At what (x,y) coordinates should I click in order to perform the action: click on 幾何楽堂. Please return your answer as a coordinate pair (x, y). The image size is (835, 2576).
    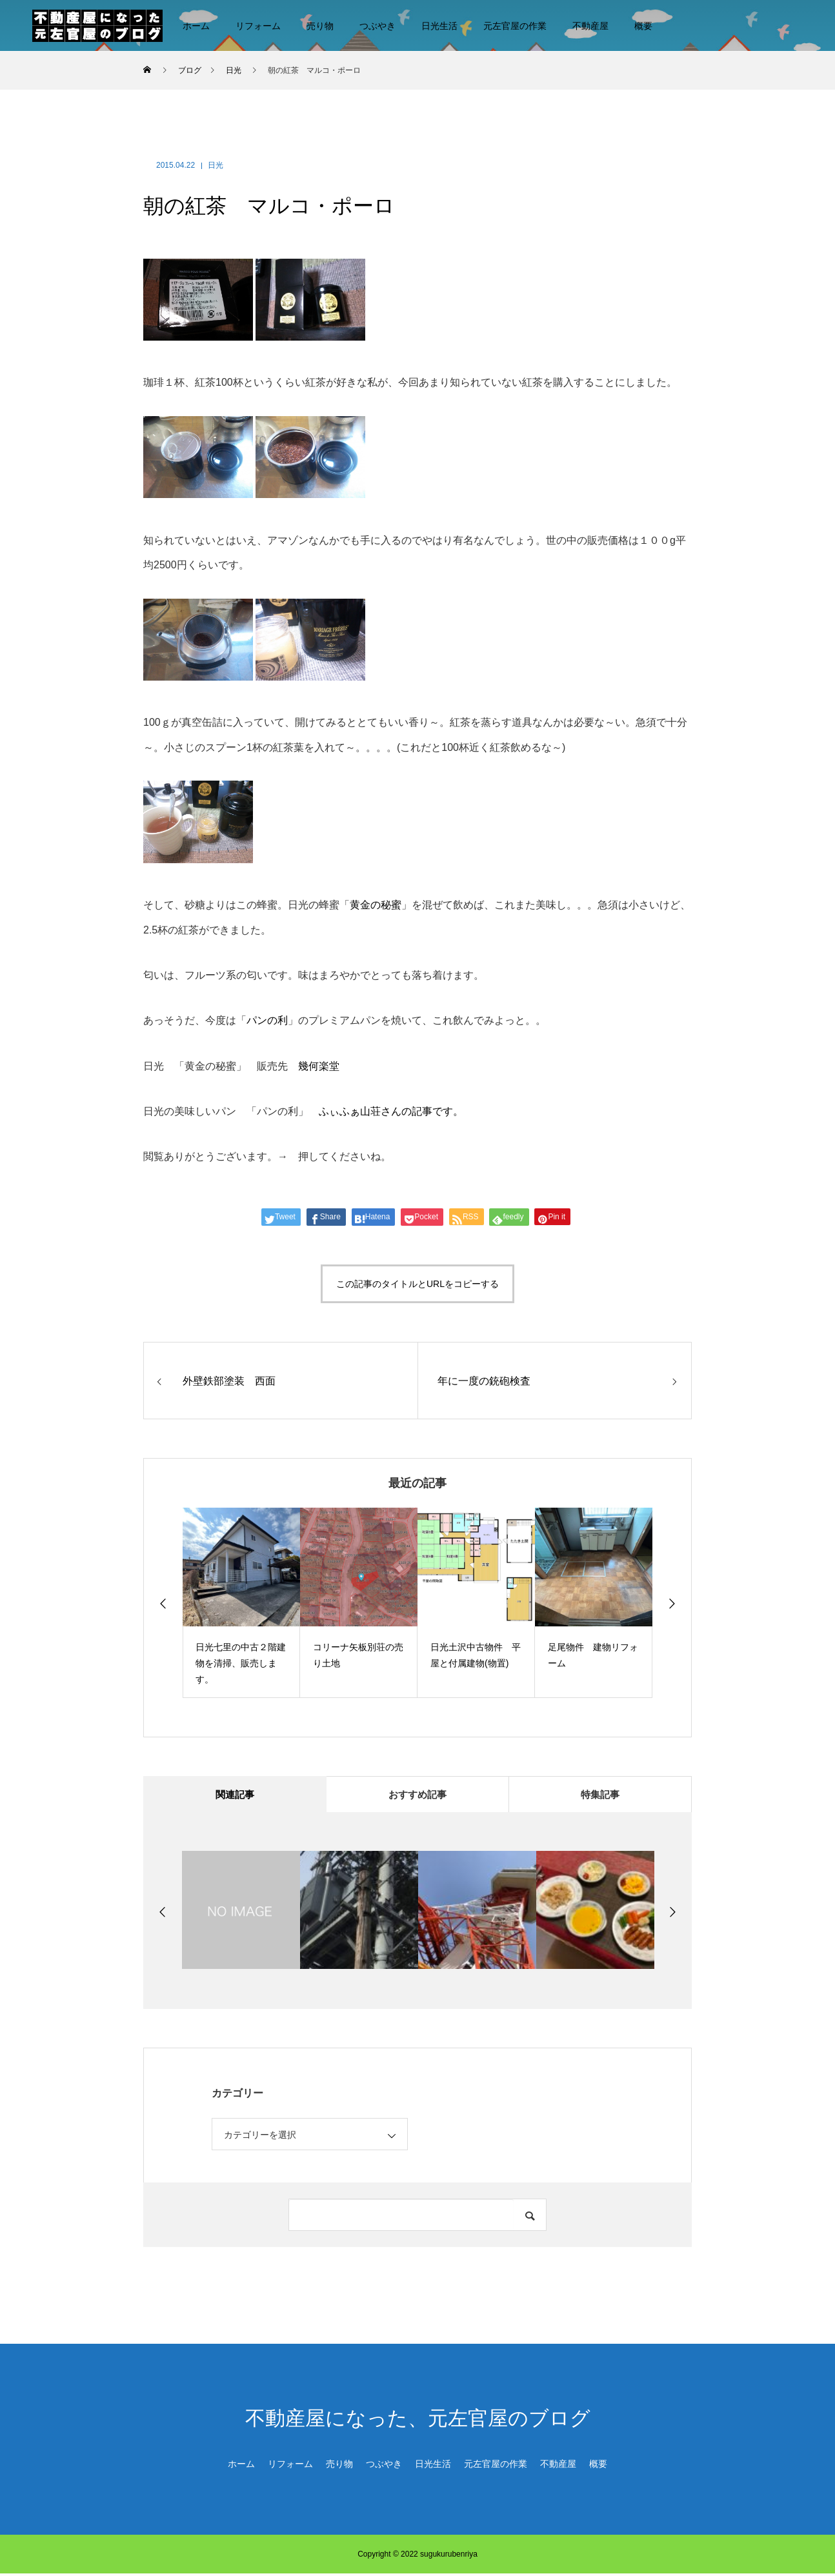
    Looking at the image, I should click on (318, 1066).